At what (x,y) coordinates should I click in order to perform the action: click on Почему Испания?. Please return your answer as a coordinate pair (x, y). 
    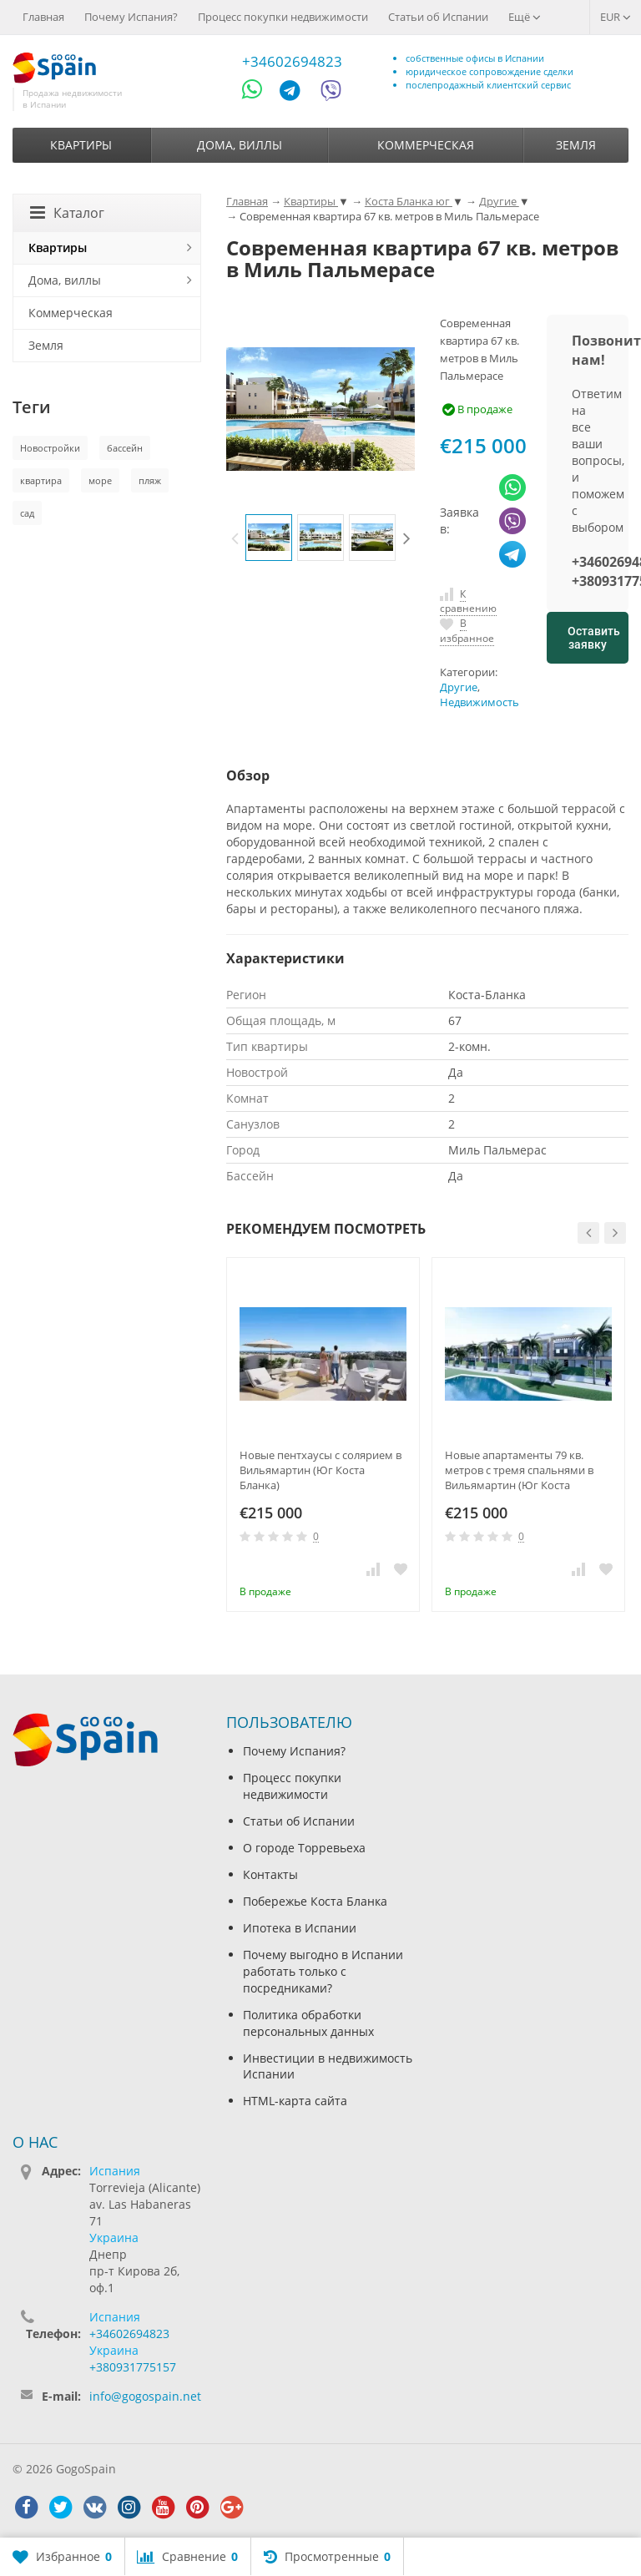
    Looking at the image, I should click on (131, 16).